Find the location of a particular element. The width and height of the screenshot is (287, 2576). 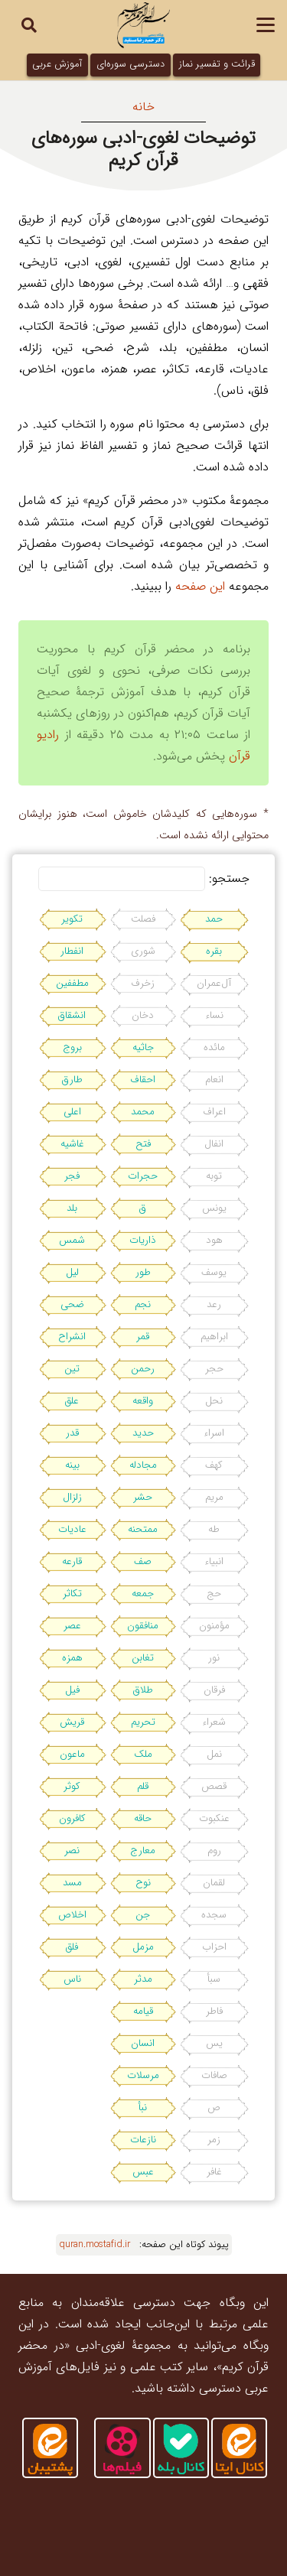

انسان is located at coordinates (143, 2043).